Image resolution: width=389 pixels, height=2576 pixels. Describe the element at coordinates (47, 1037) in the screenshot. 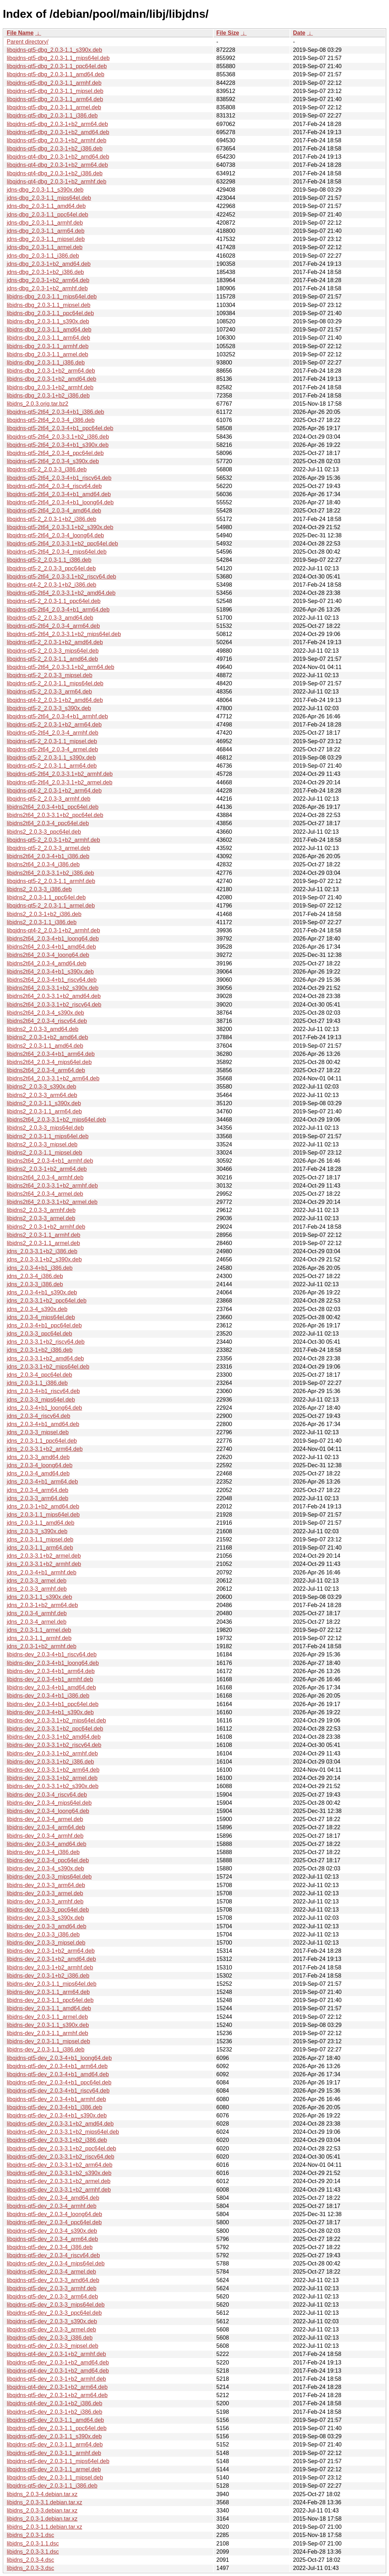

I see `libjdns2_2.0.3-1+b2_amd64.deb` at that location.